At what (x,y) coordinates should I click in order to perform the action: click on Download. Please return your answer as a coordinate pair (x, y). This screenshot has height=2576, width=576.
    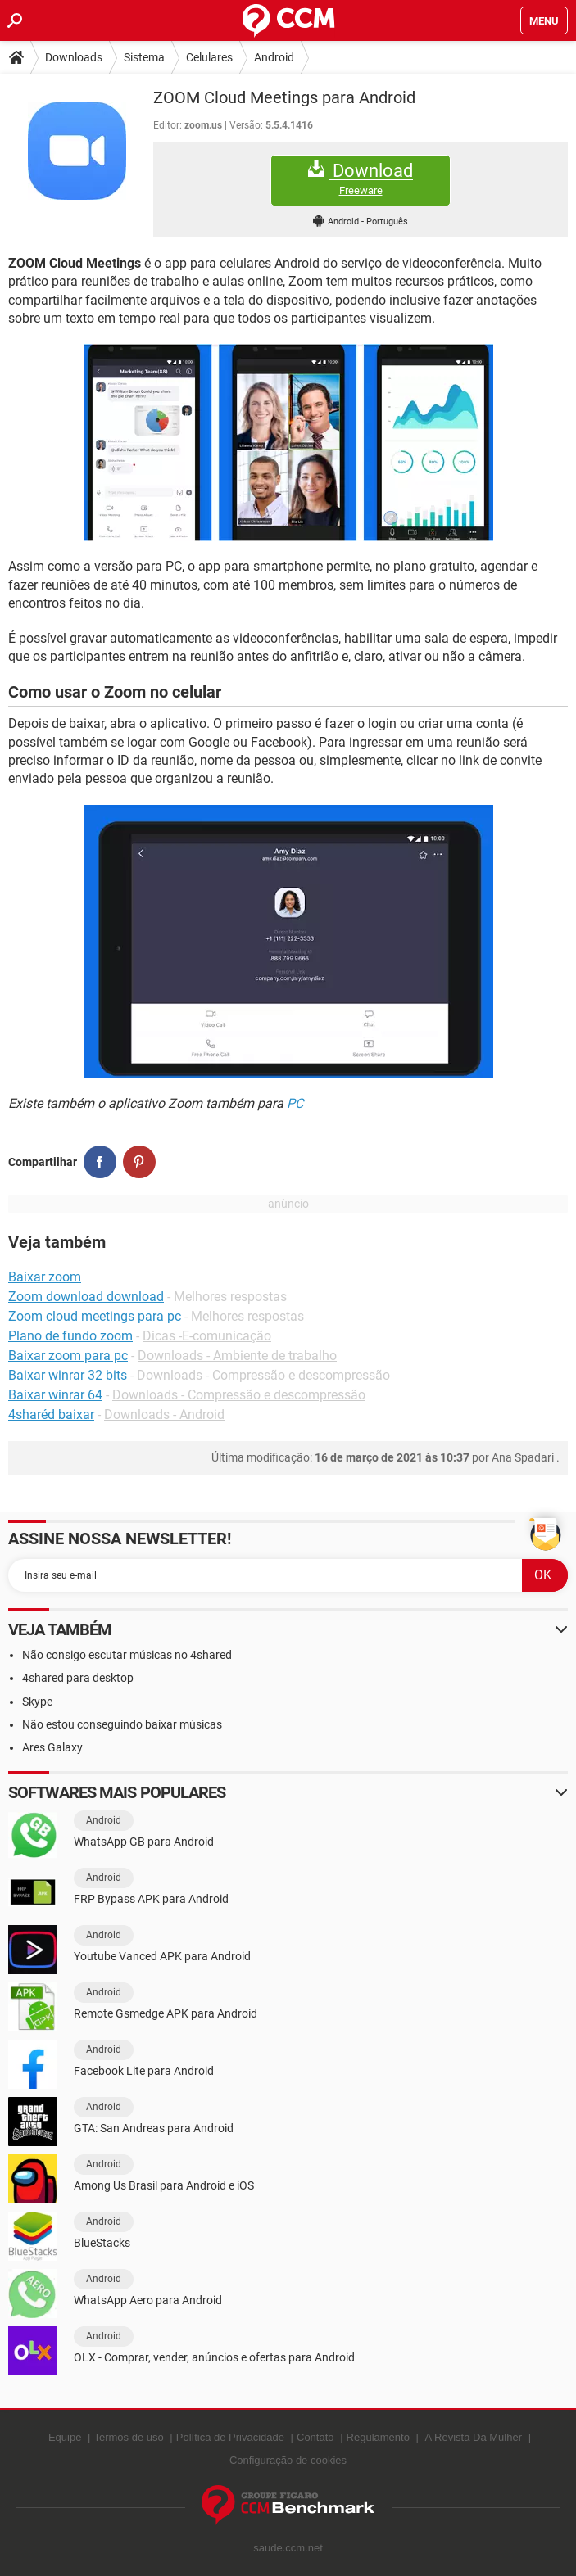
    Looking at the image, I should click on (360, 178).